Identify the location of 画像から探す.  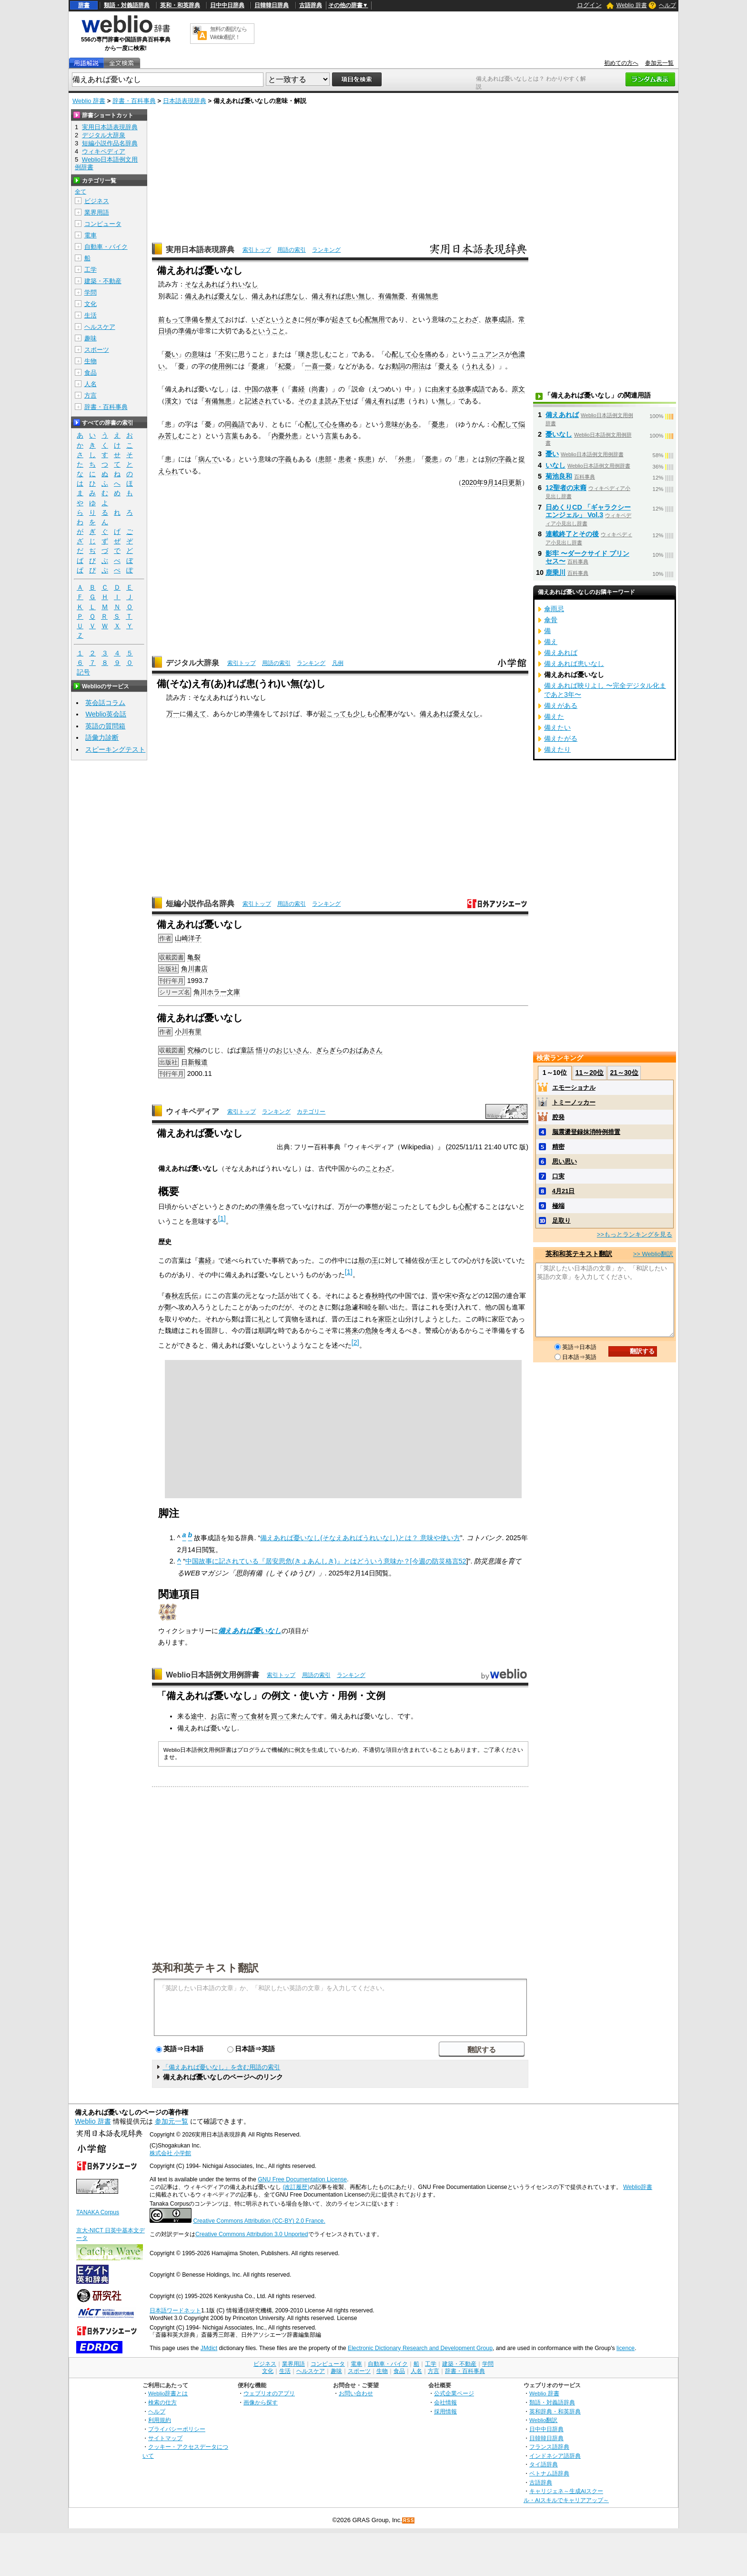
(260, 2402).